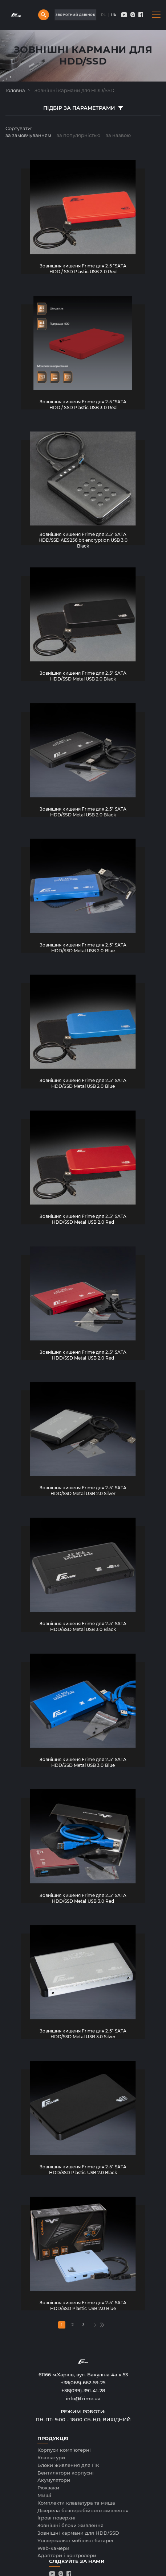  Describe the element at coordinates (113, 15) in the screenshot. I see `UA` at that location.